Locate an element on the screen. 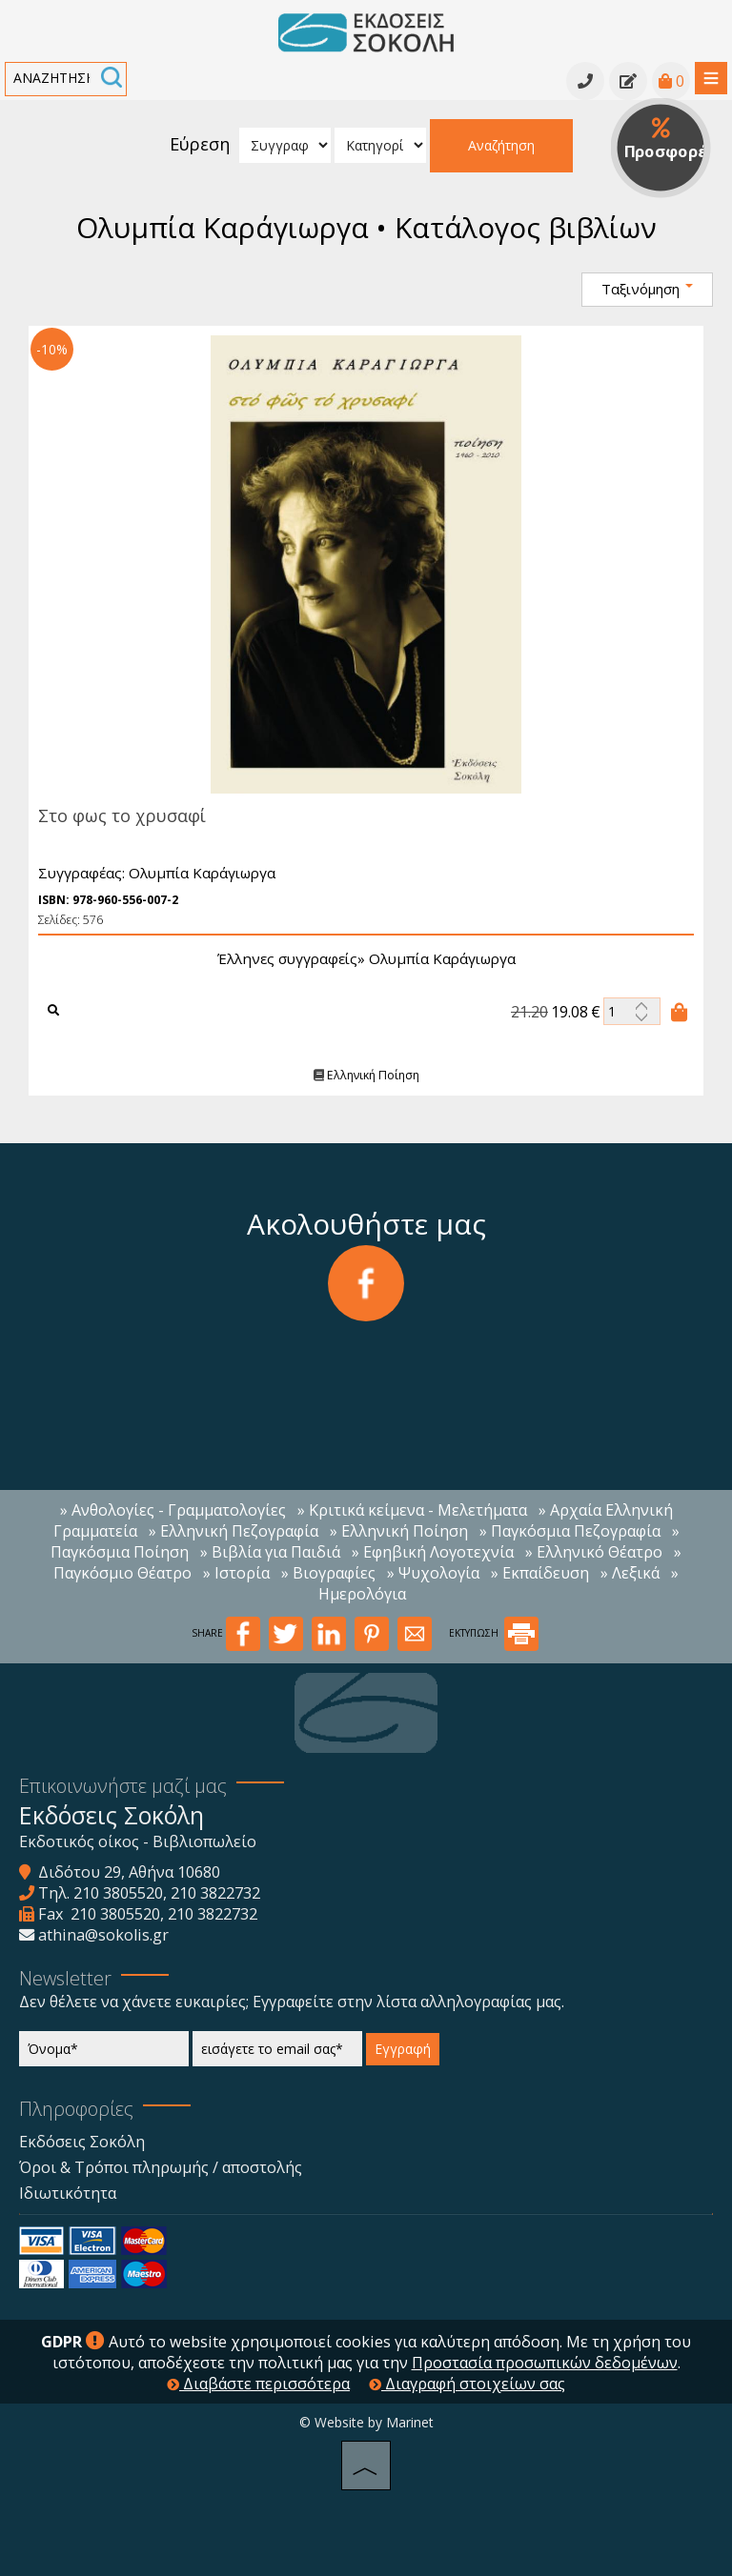 Image resolution: width=732 pixels, height=2576 pixels. » Ελληνική Ποίηση is located at coordinates (399, 1530).